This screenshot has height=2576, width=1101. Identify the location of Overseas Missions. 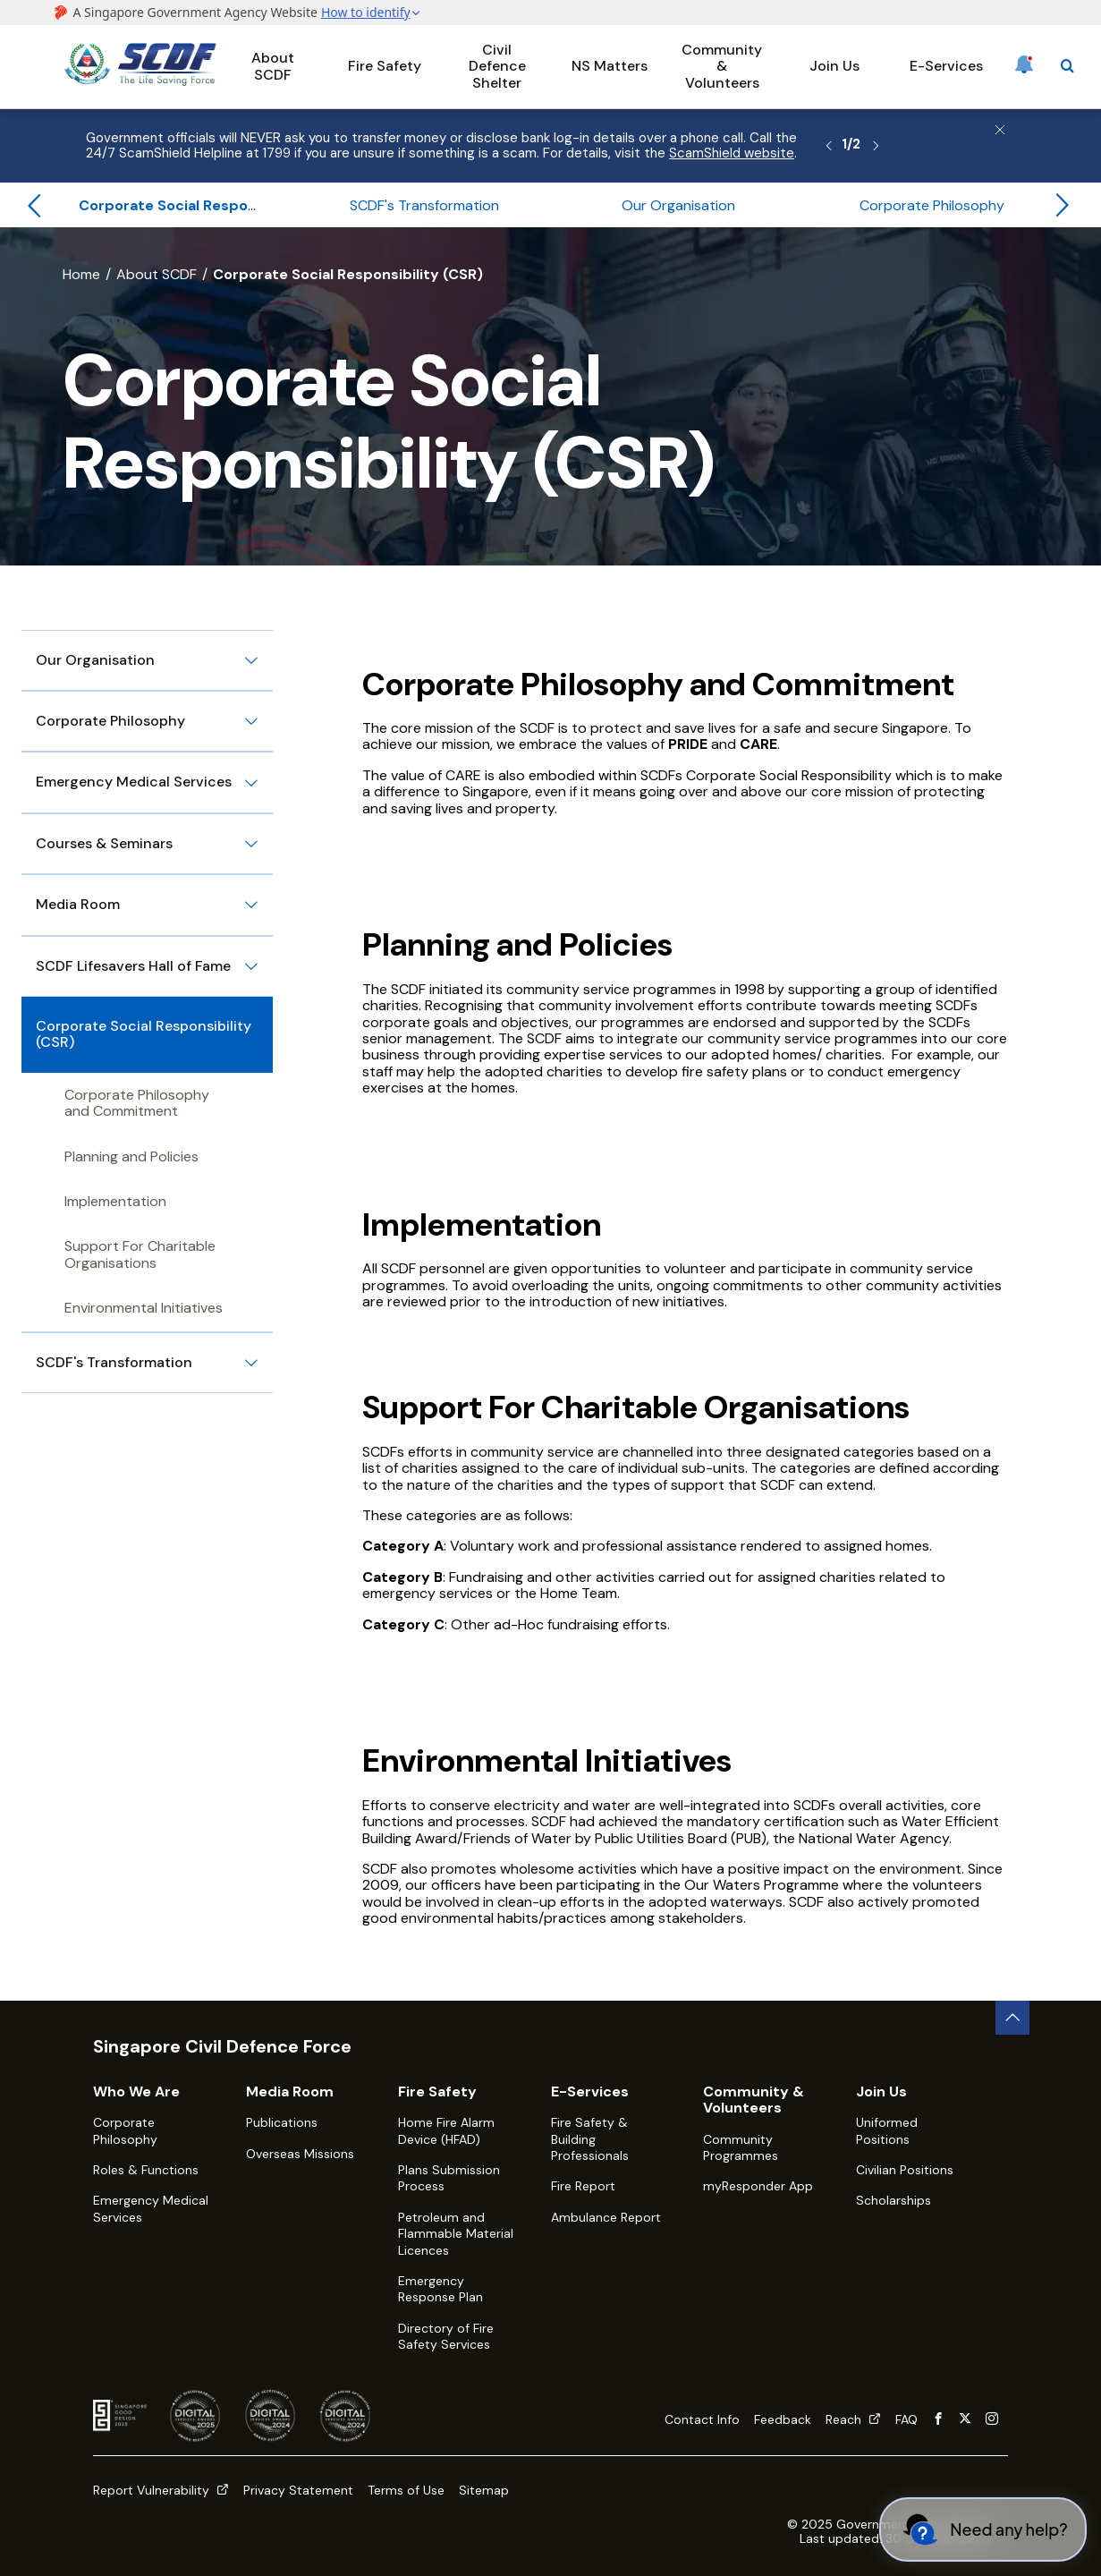
(300, 2154).